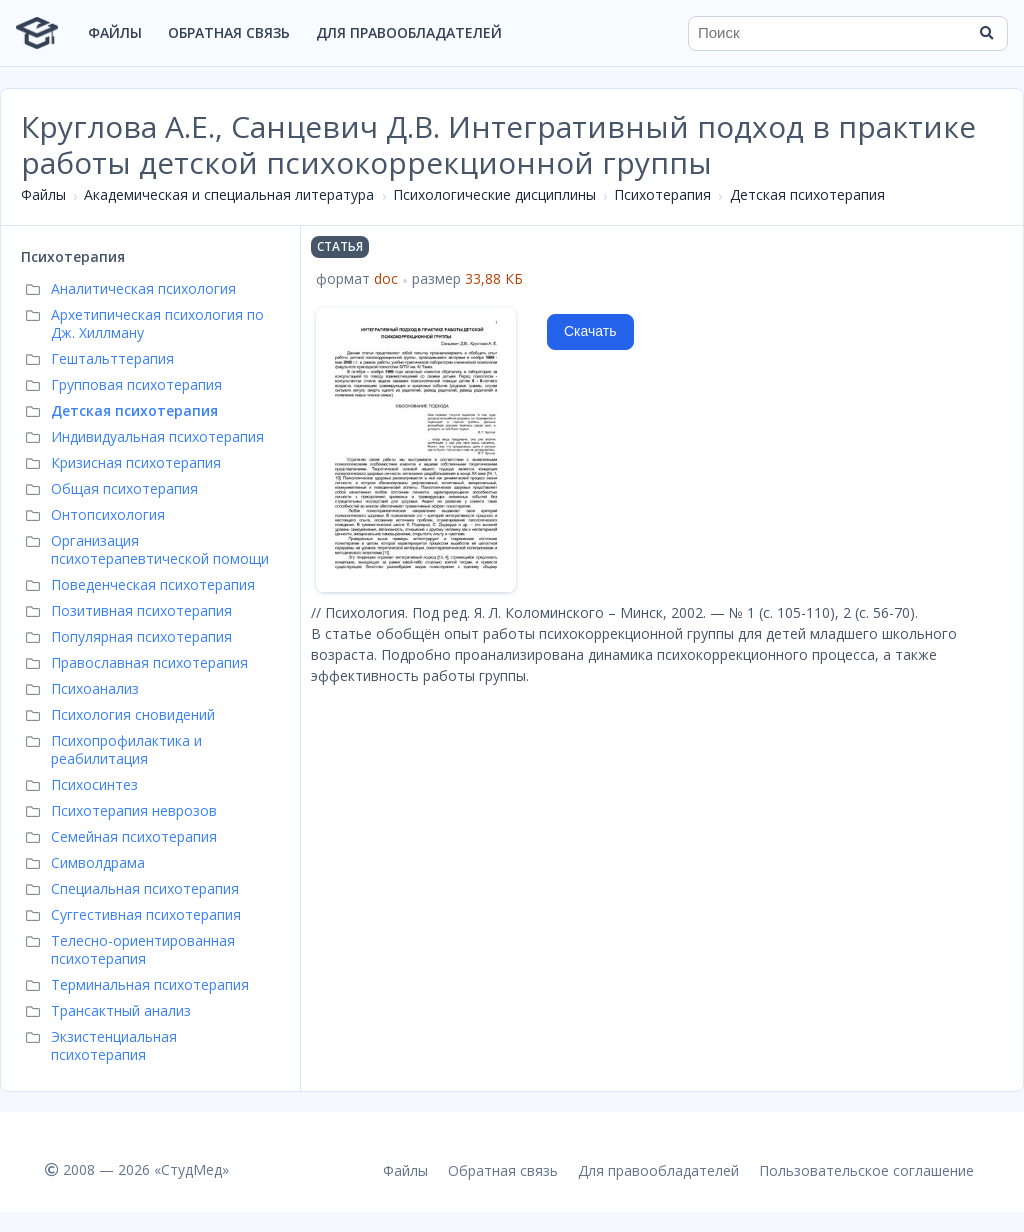  Describe the element at coordinates (409, 32) in the screenshot. I see `Для правообладателей` at that location.